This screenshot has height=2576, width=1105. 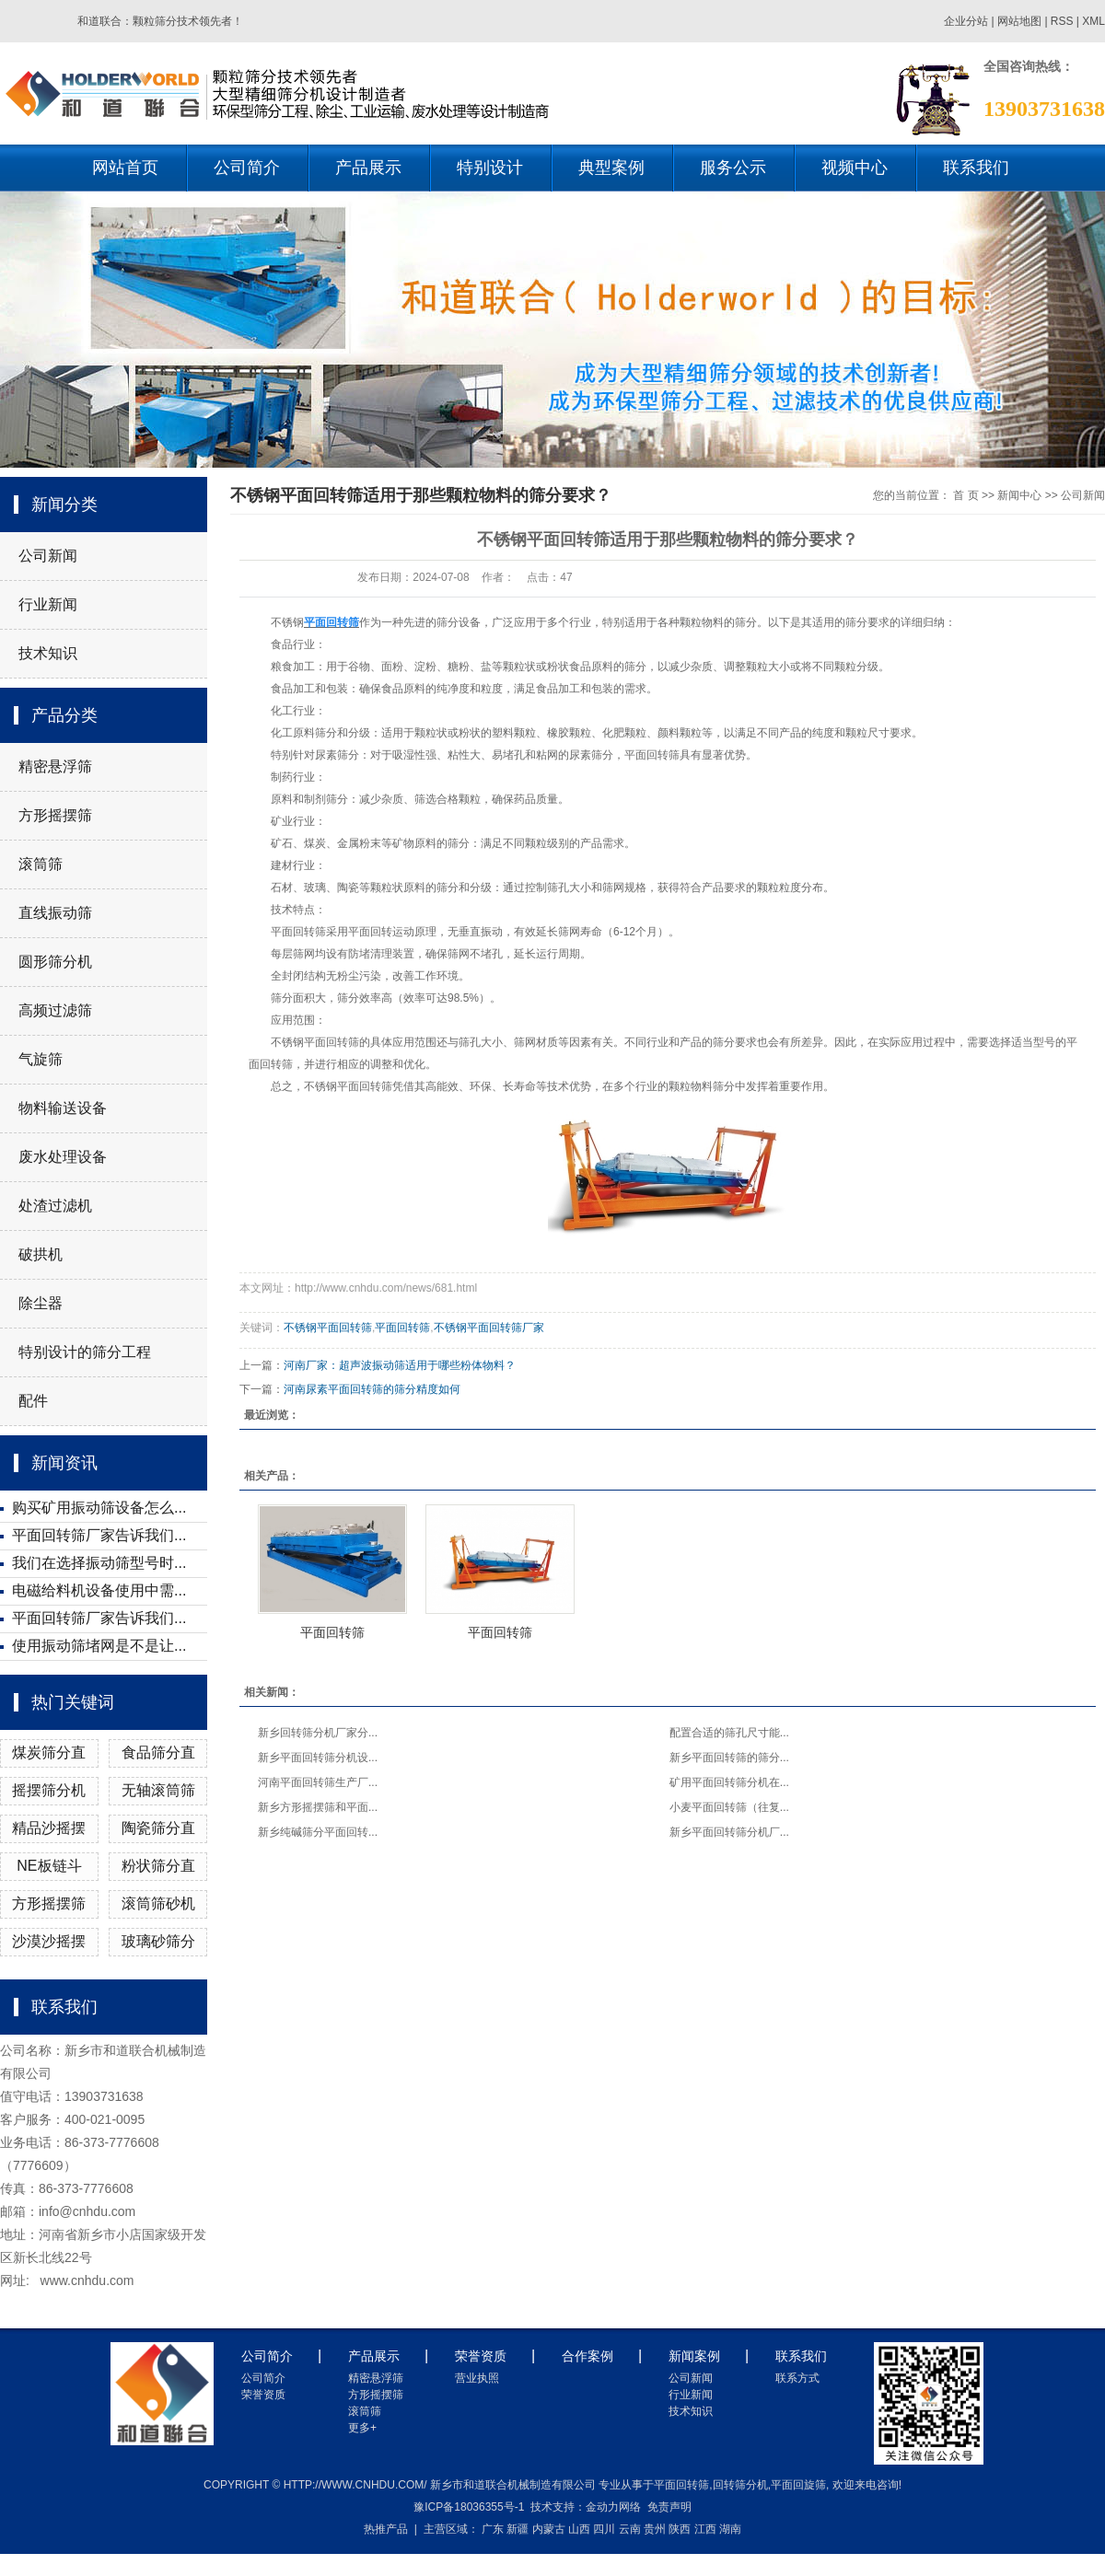 I want to click on 首 页, so click(x=965, y=495).